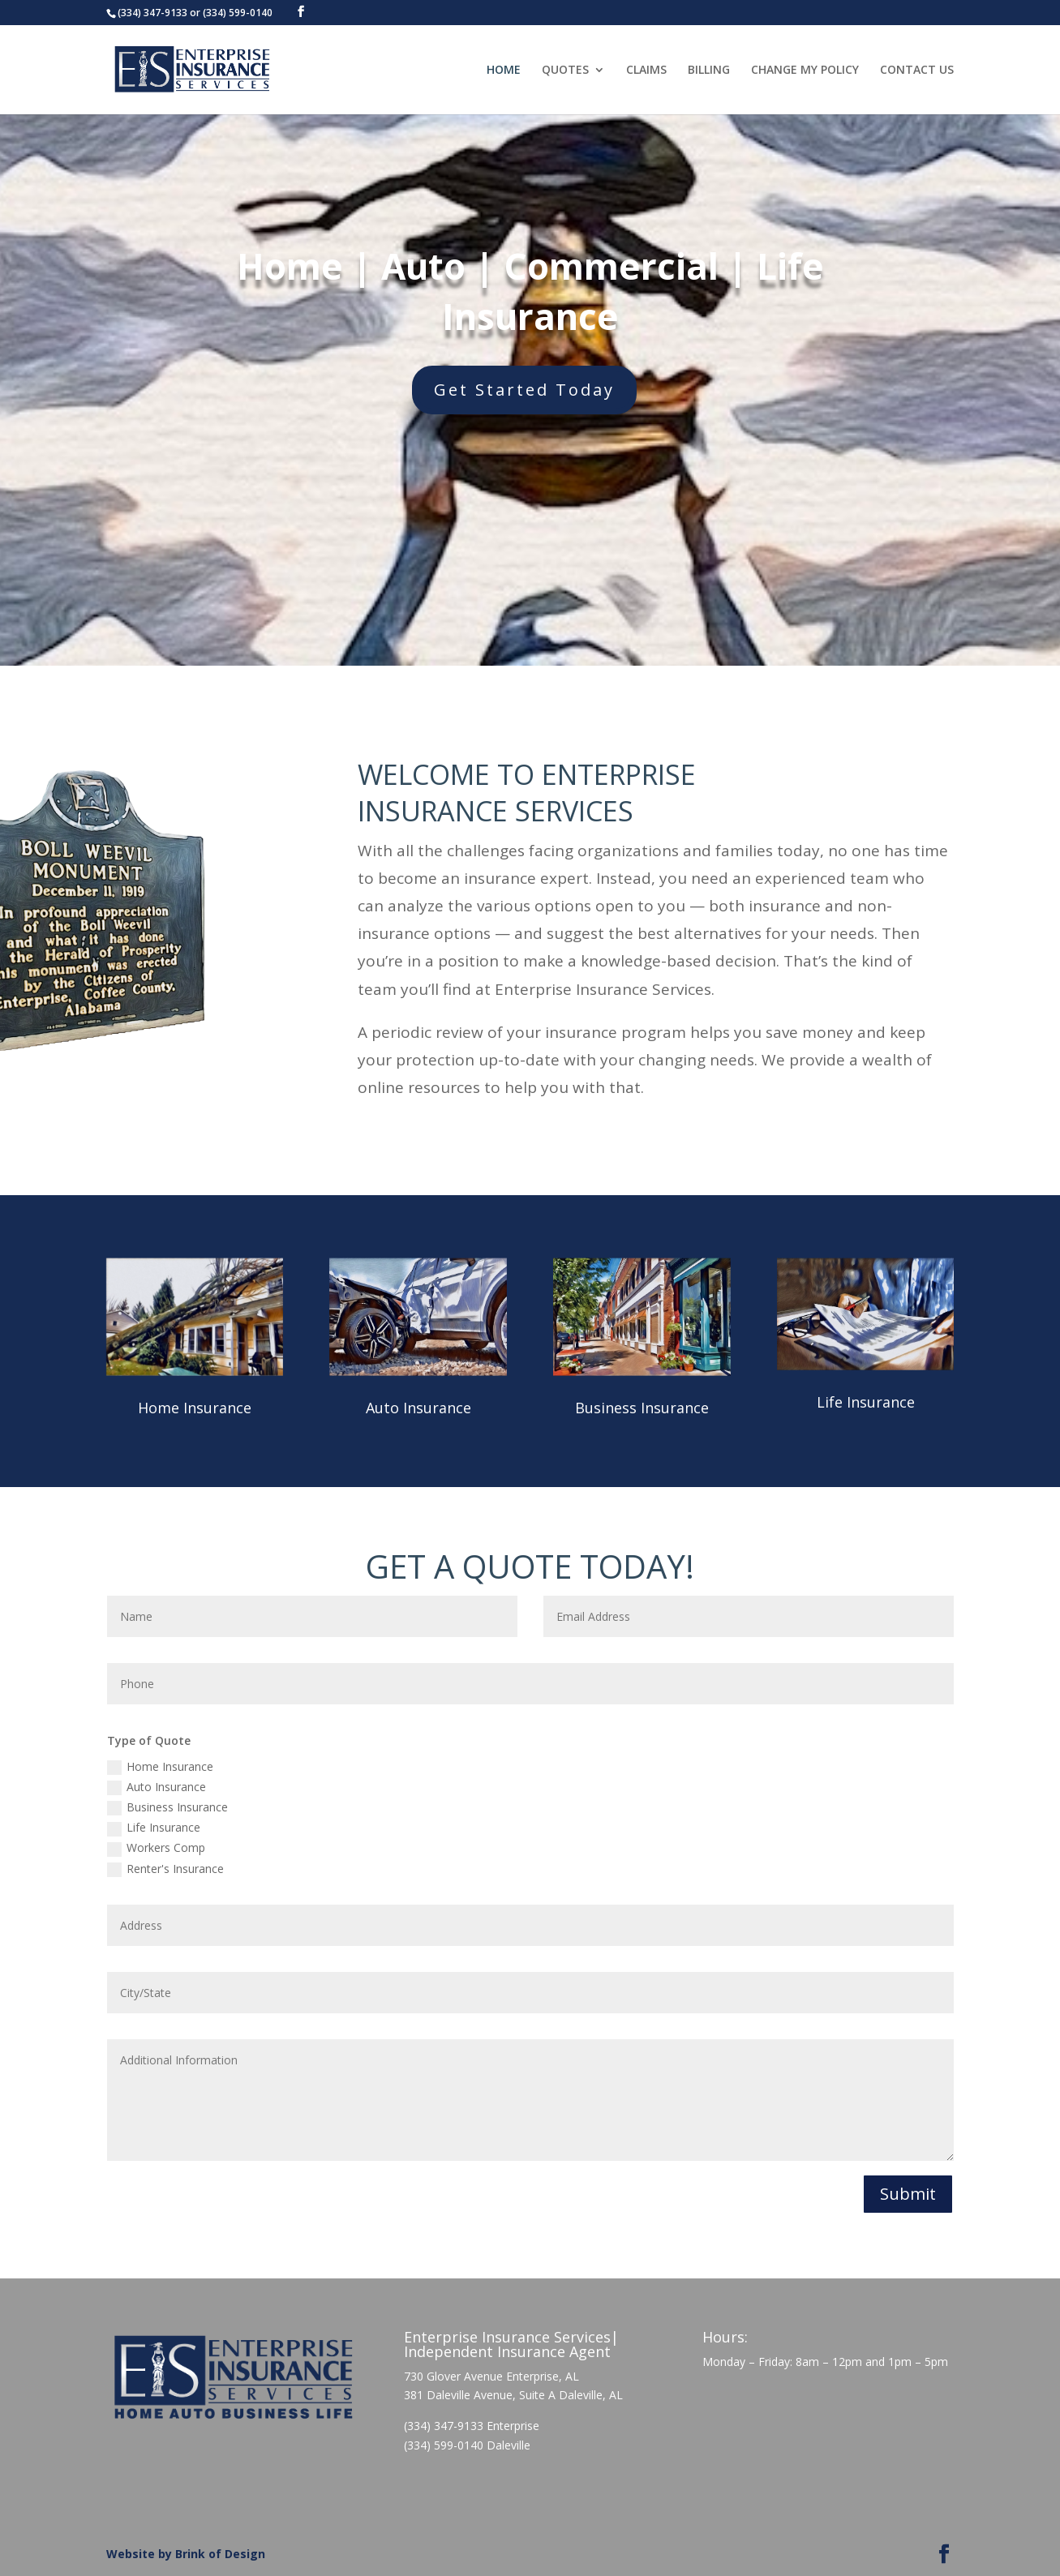 The image size is (1060, 2576). Describe the element at coordinates (709, 70) in the screenshot. I see `BILLING` at that location.